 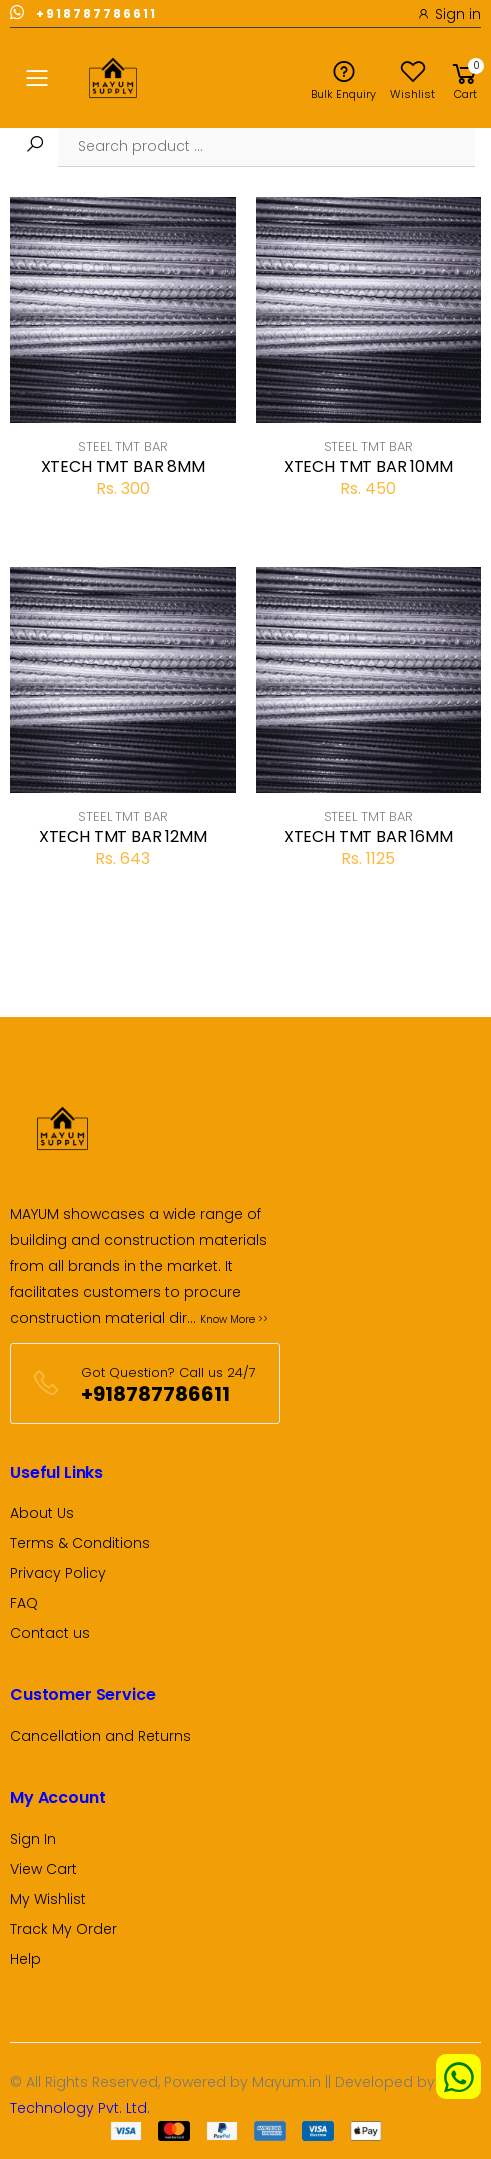 I want to click on Sign In, so click(x=33, y=1839).